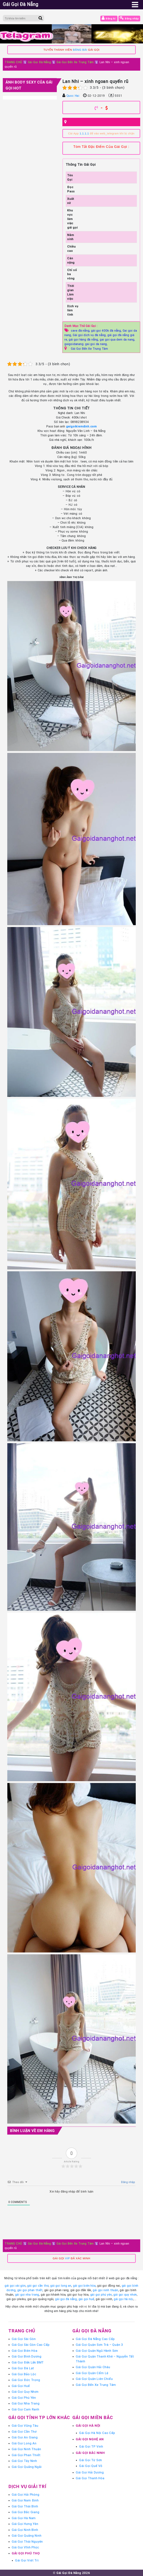 This screenshot has width=143, height=2576. What do you see at coordinates (25, 2547) in the screenshot?
I see `Gái Gọi Vĩnh Phúc` at bounding box center [25, 2547].